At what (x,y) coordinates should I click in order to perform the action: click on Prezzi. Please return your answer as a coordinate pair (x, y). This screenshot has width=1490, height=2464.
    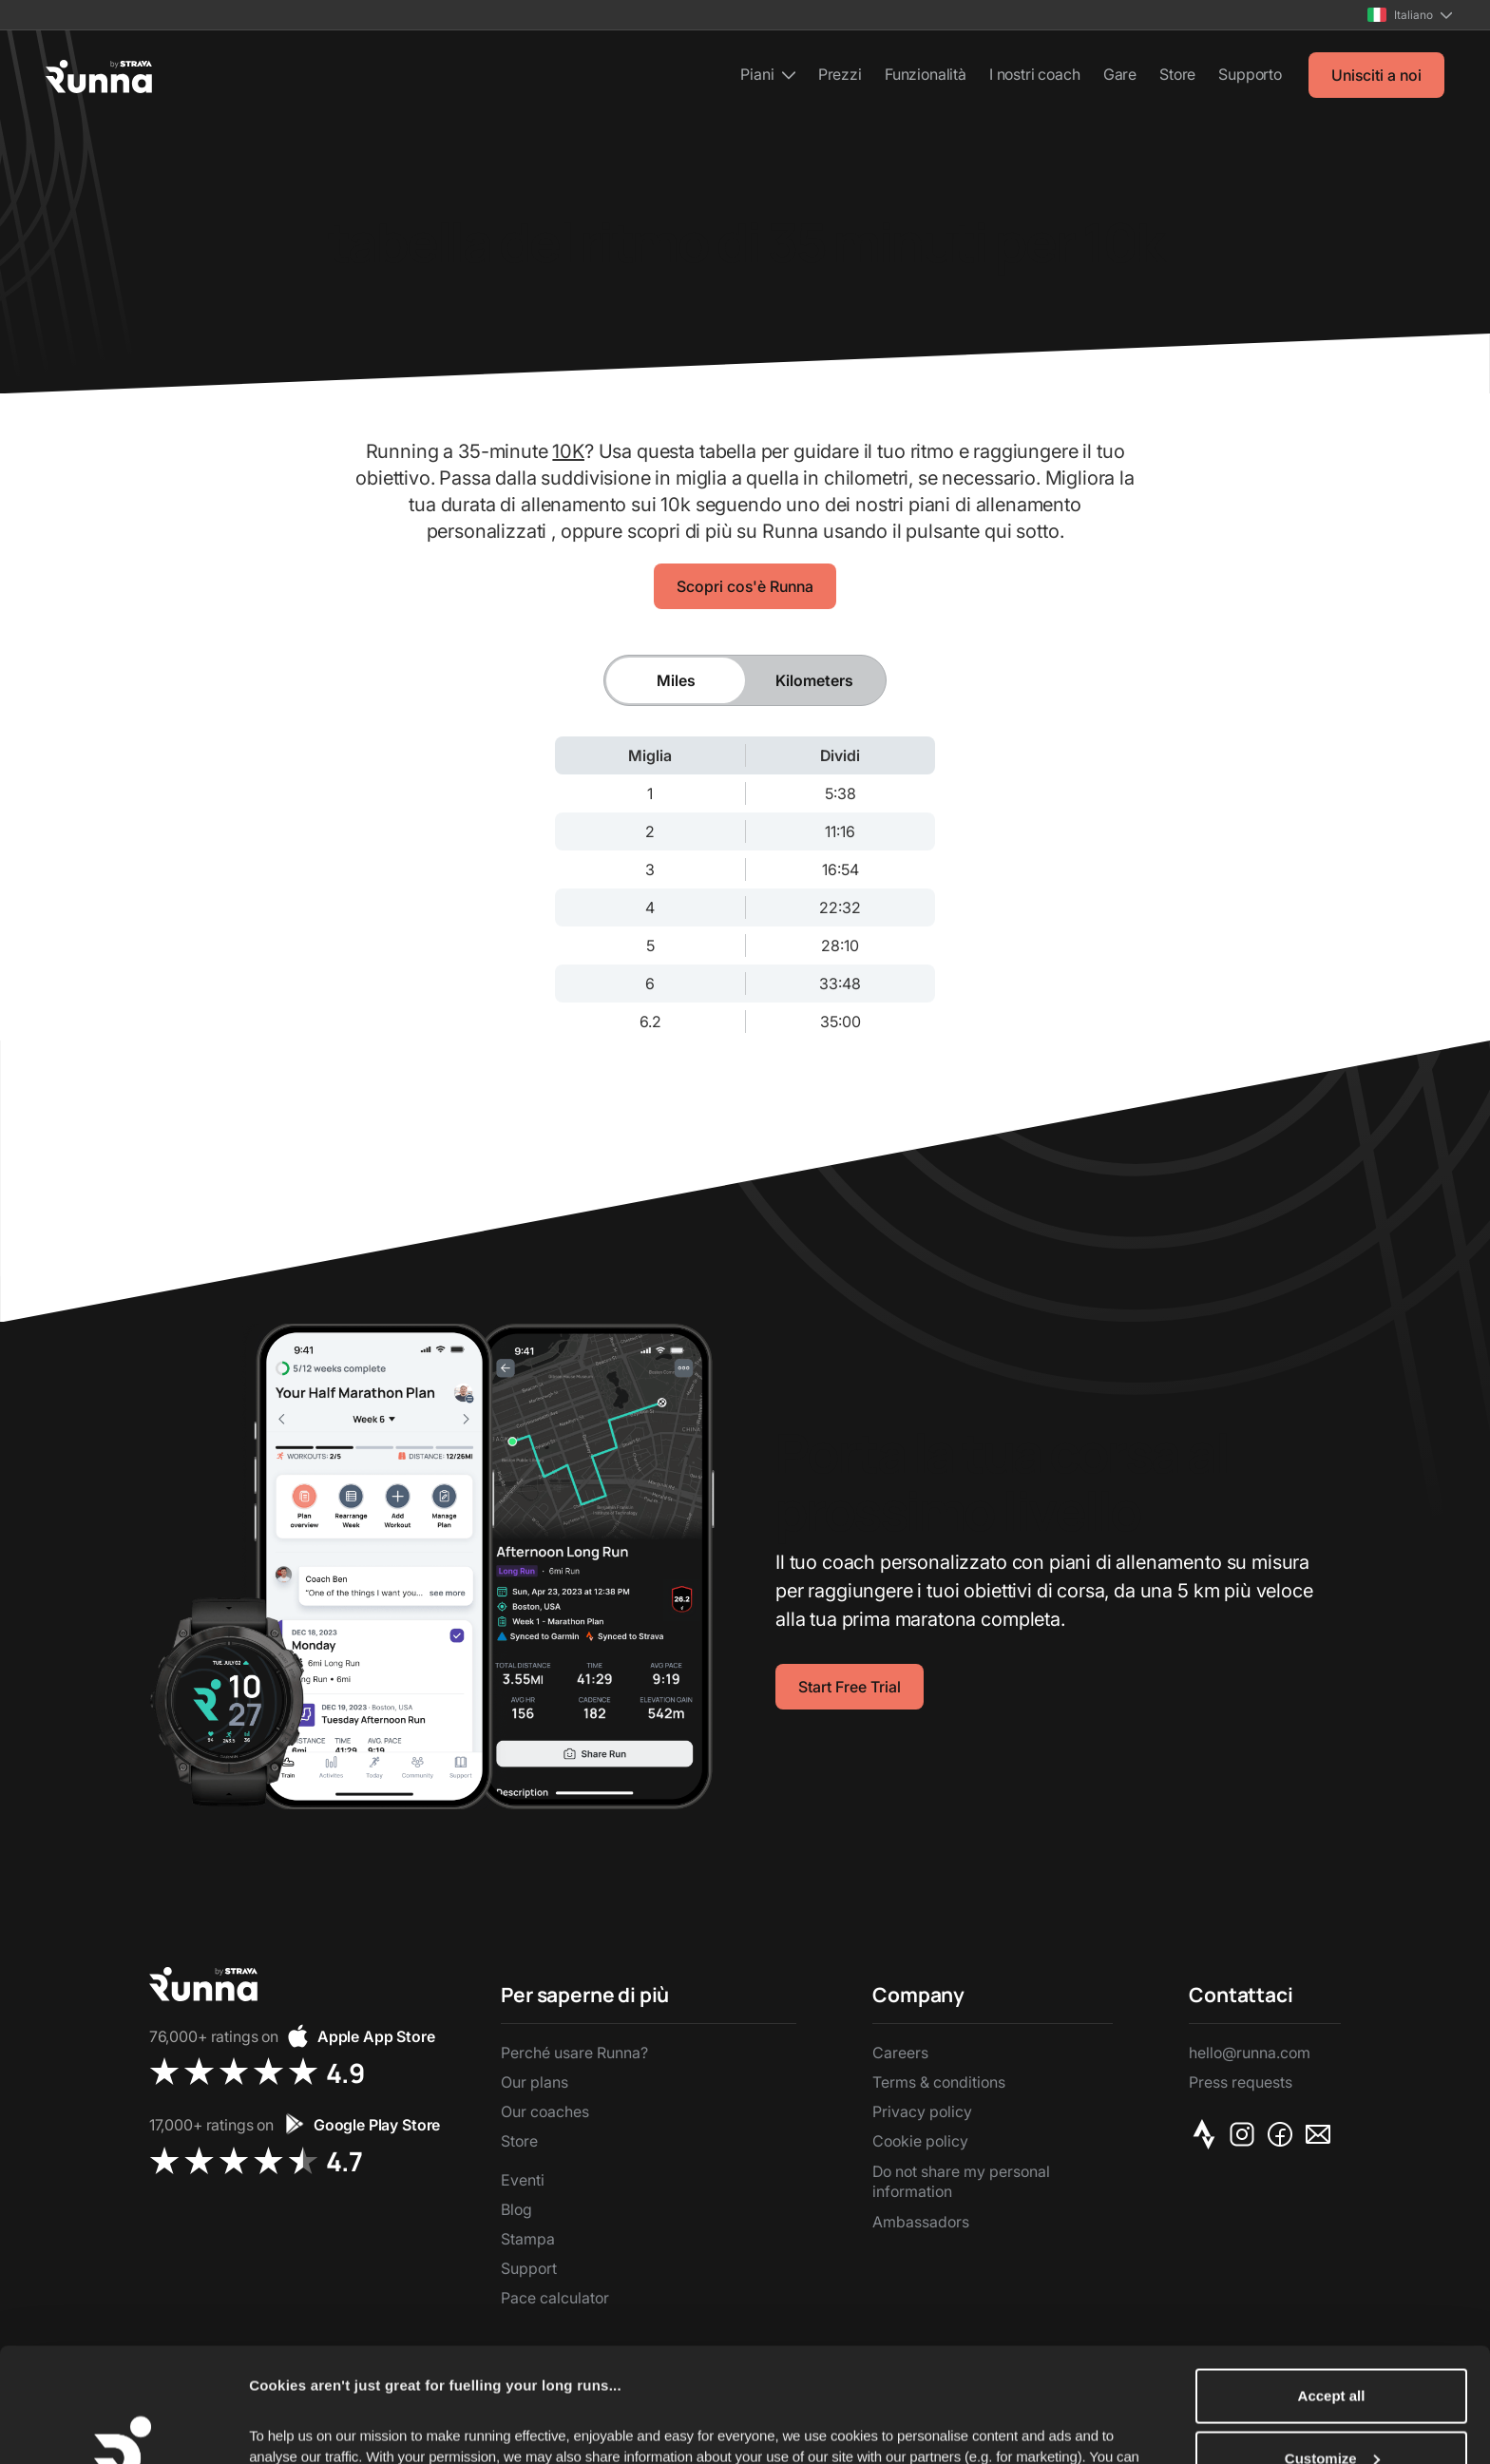
    Looking at the image, I should click on (840, 74).